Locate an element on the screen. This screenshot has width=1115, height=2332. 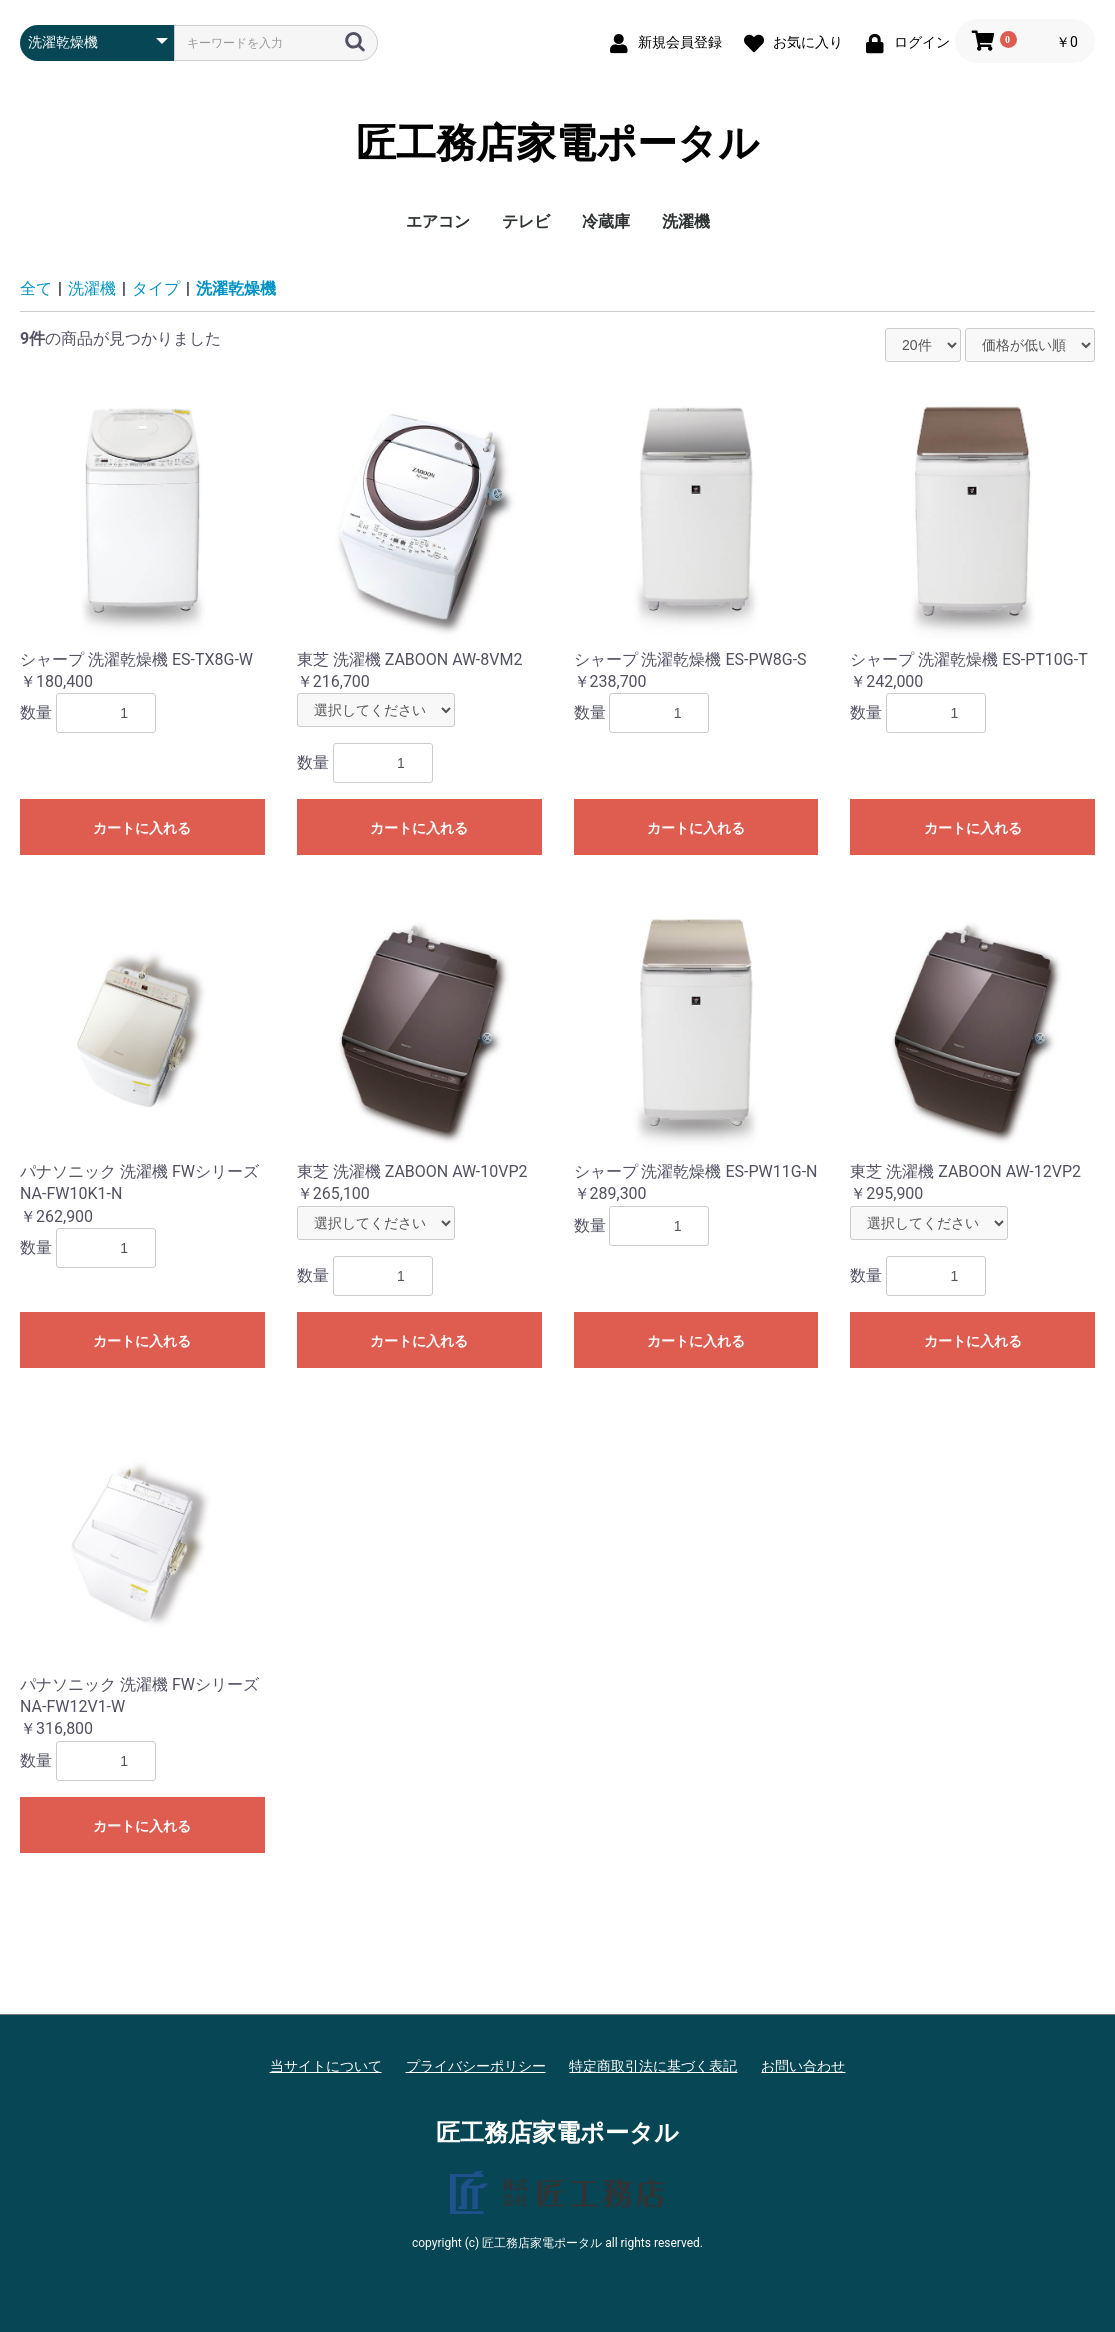
エアコン is located at coordinates (438, 221).